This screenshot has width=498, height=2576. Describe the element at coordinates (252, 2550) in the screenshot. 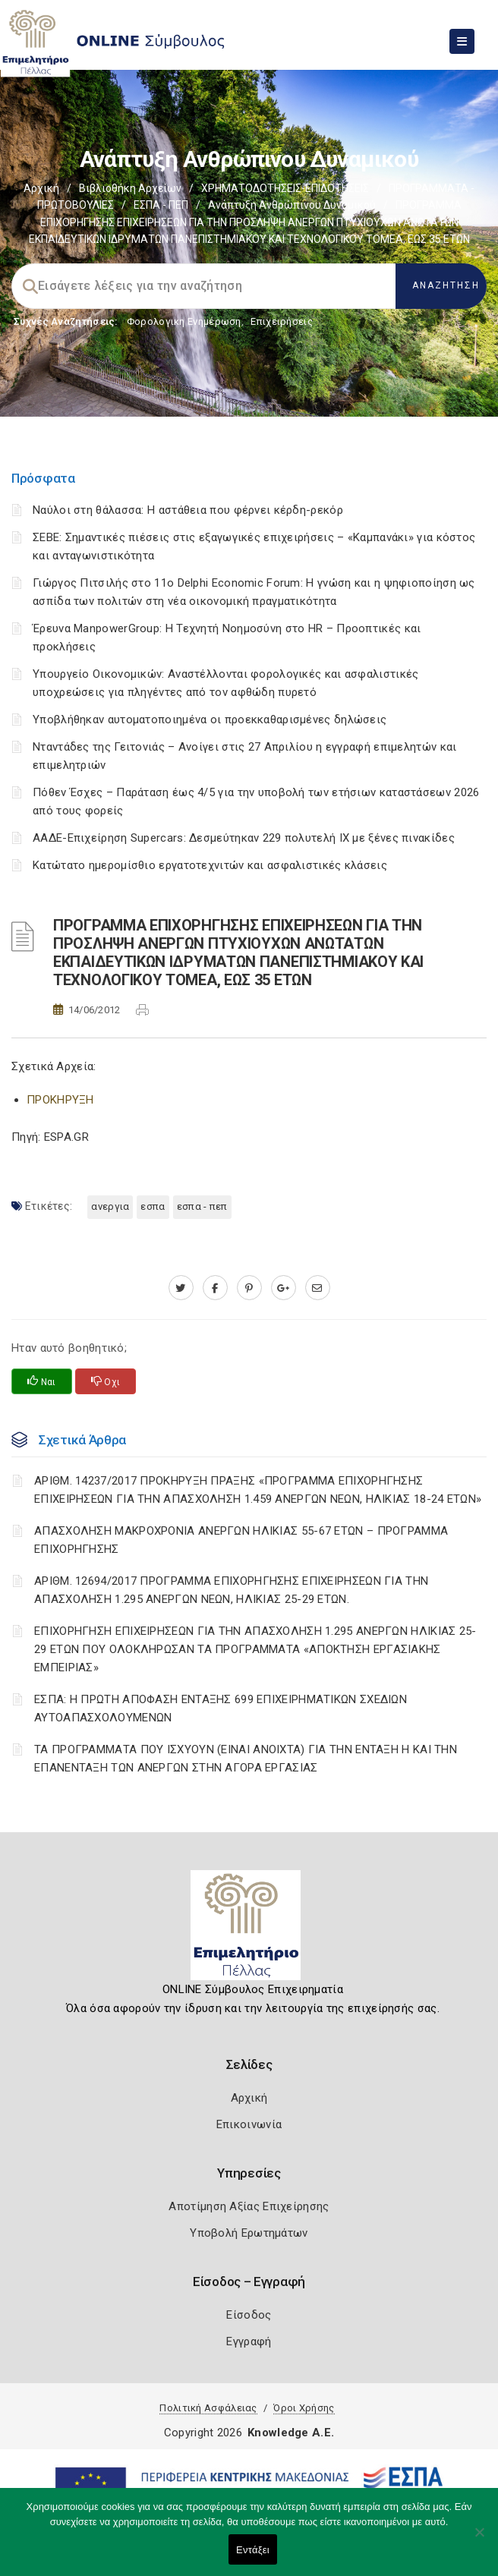

I see `Εντάξει` at that location.